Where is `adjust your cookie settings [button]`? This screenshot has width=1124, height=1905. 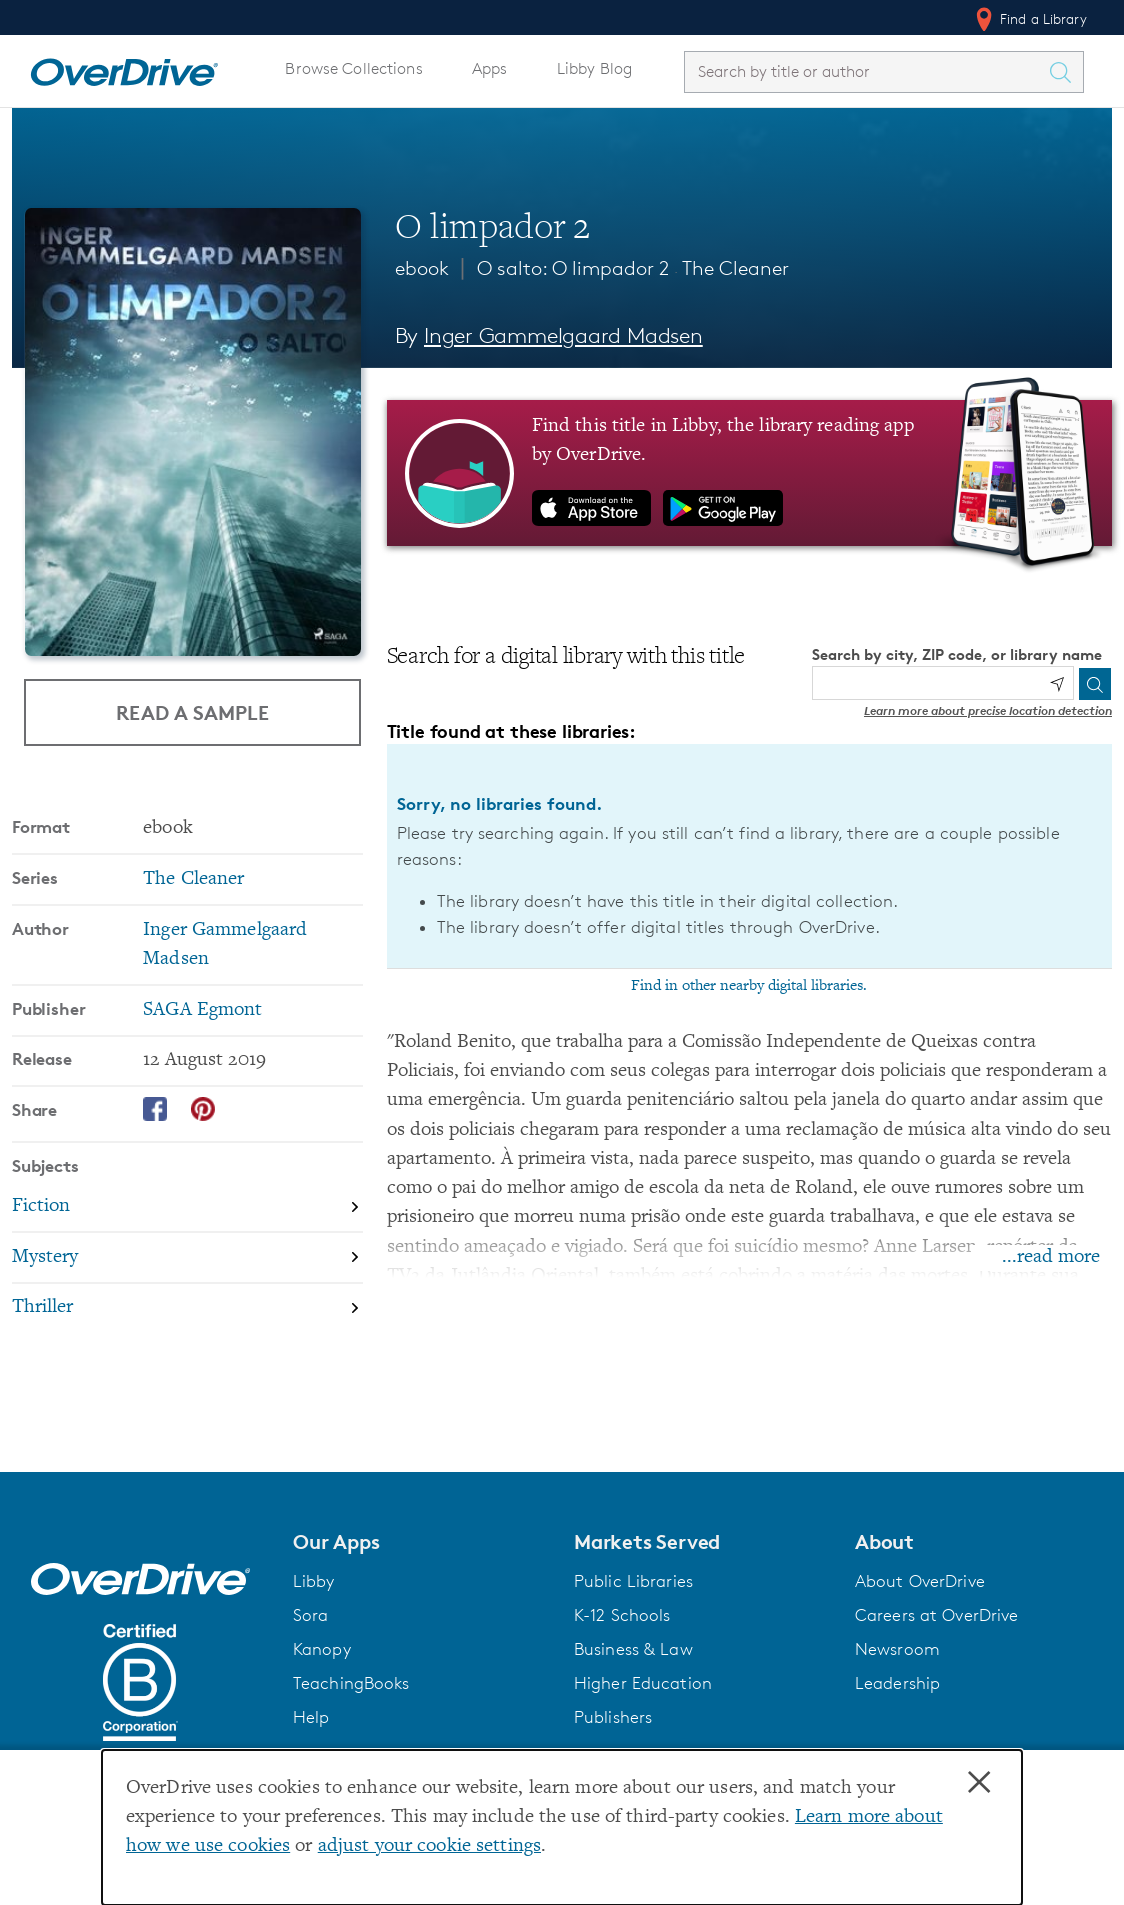 adjust your cookie settings [button] is located at coordinates (429, 1846).